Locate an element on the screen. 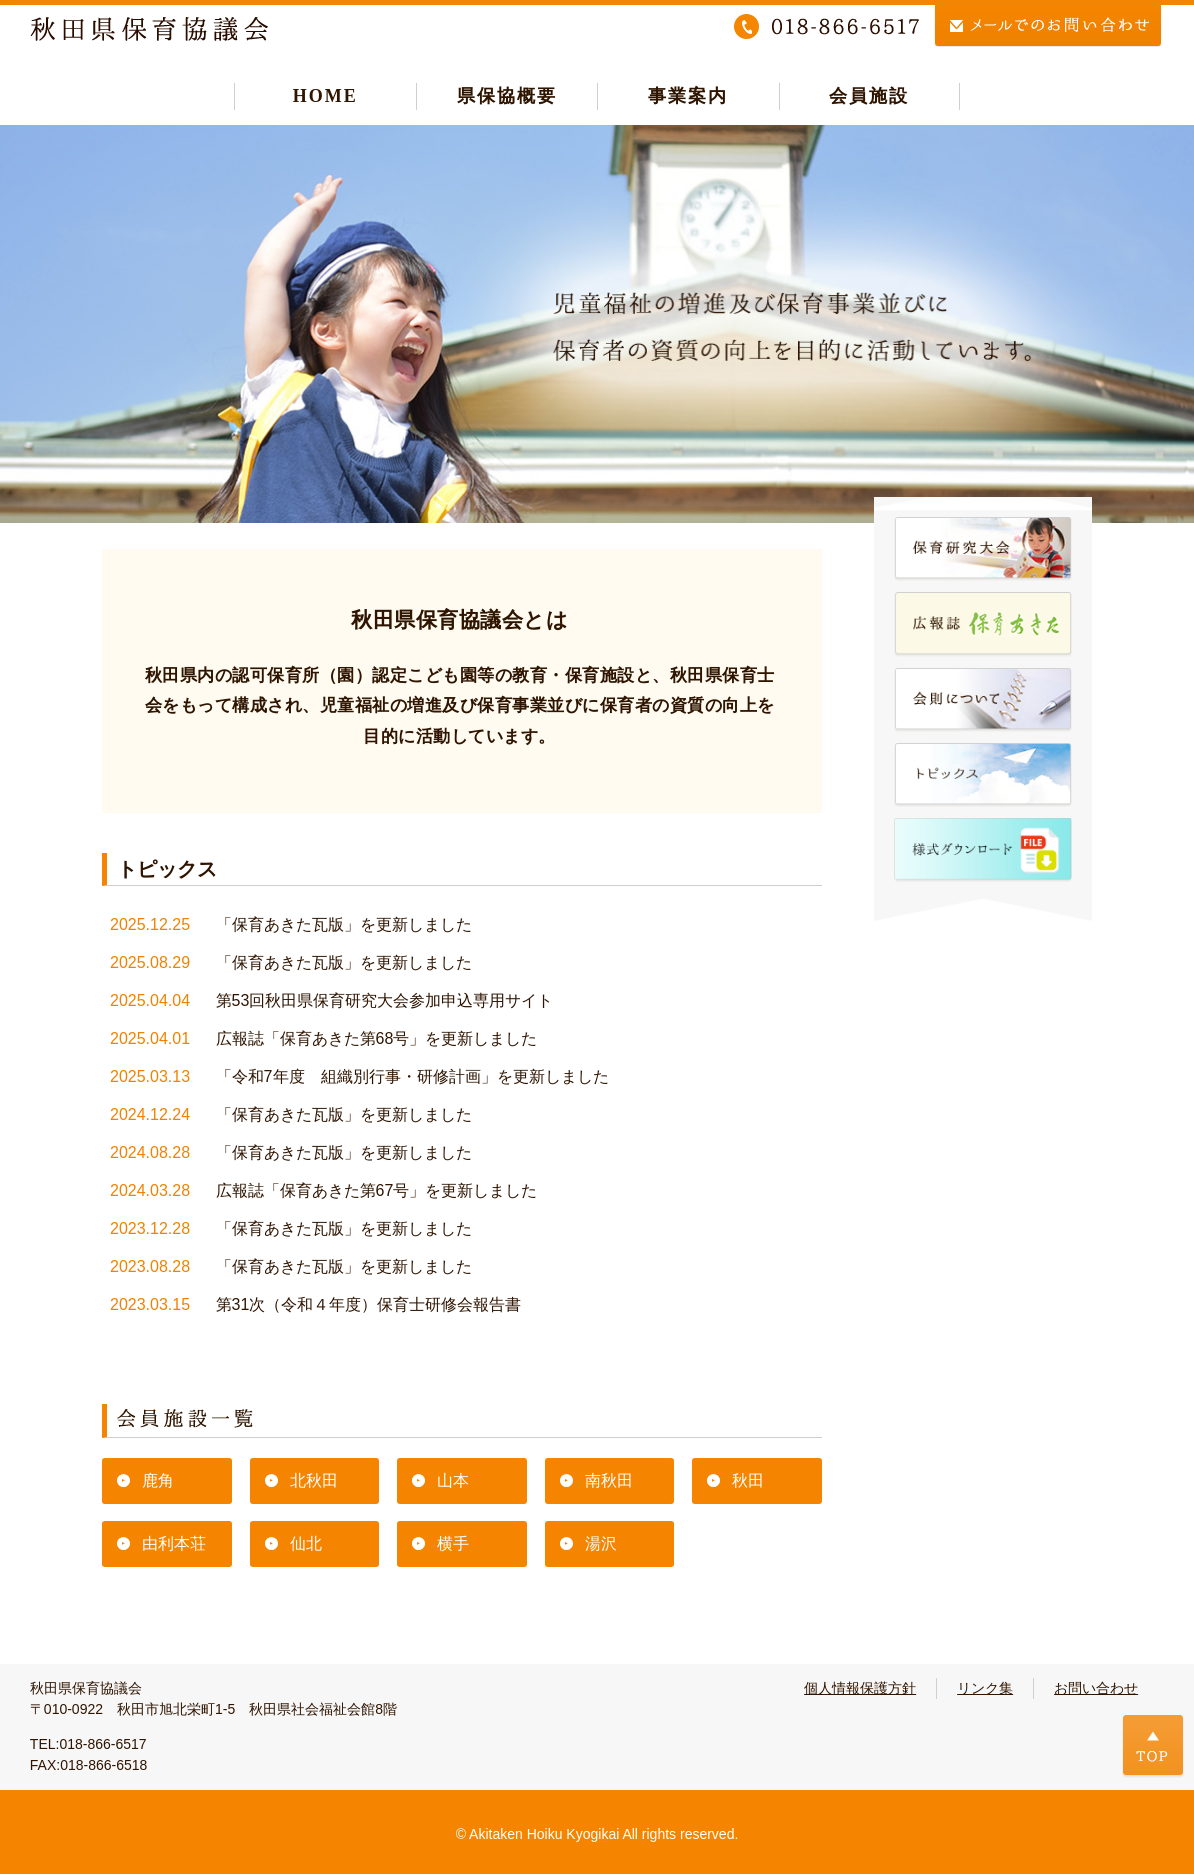  HOME is located at coordinates (325, 96).